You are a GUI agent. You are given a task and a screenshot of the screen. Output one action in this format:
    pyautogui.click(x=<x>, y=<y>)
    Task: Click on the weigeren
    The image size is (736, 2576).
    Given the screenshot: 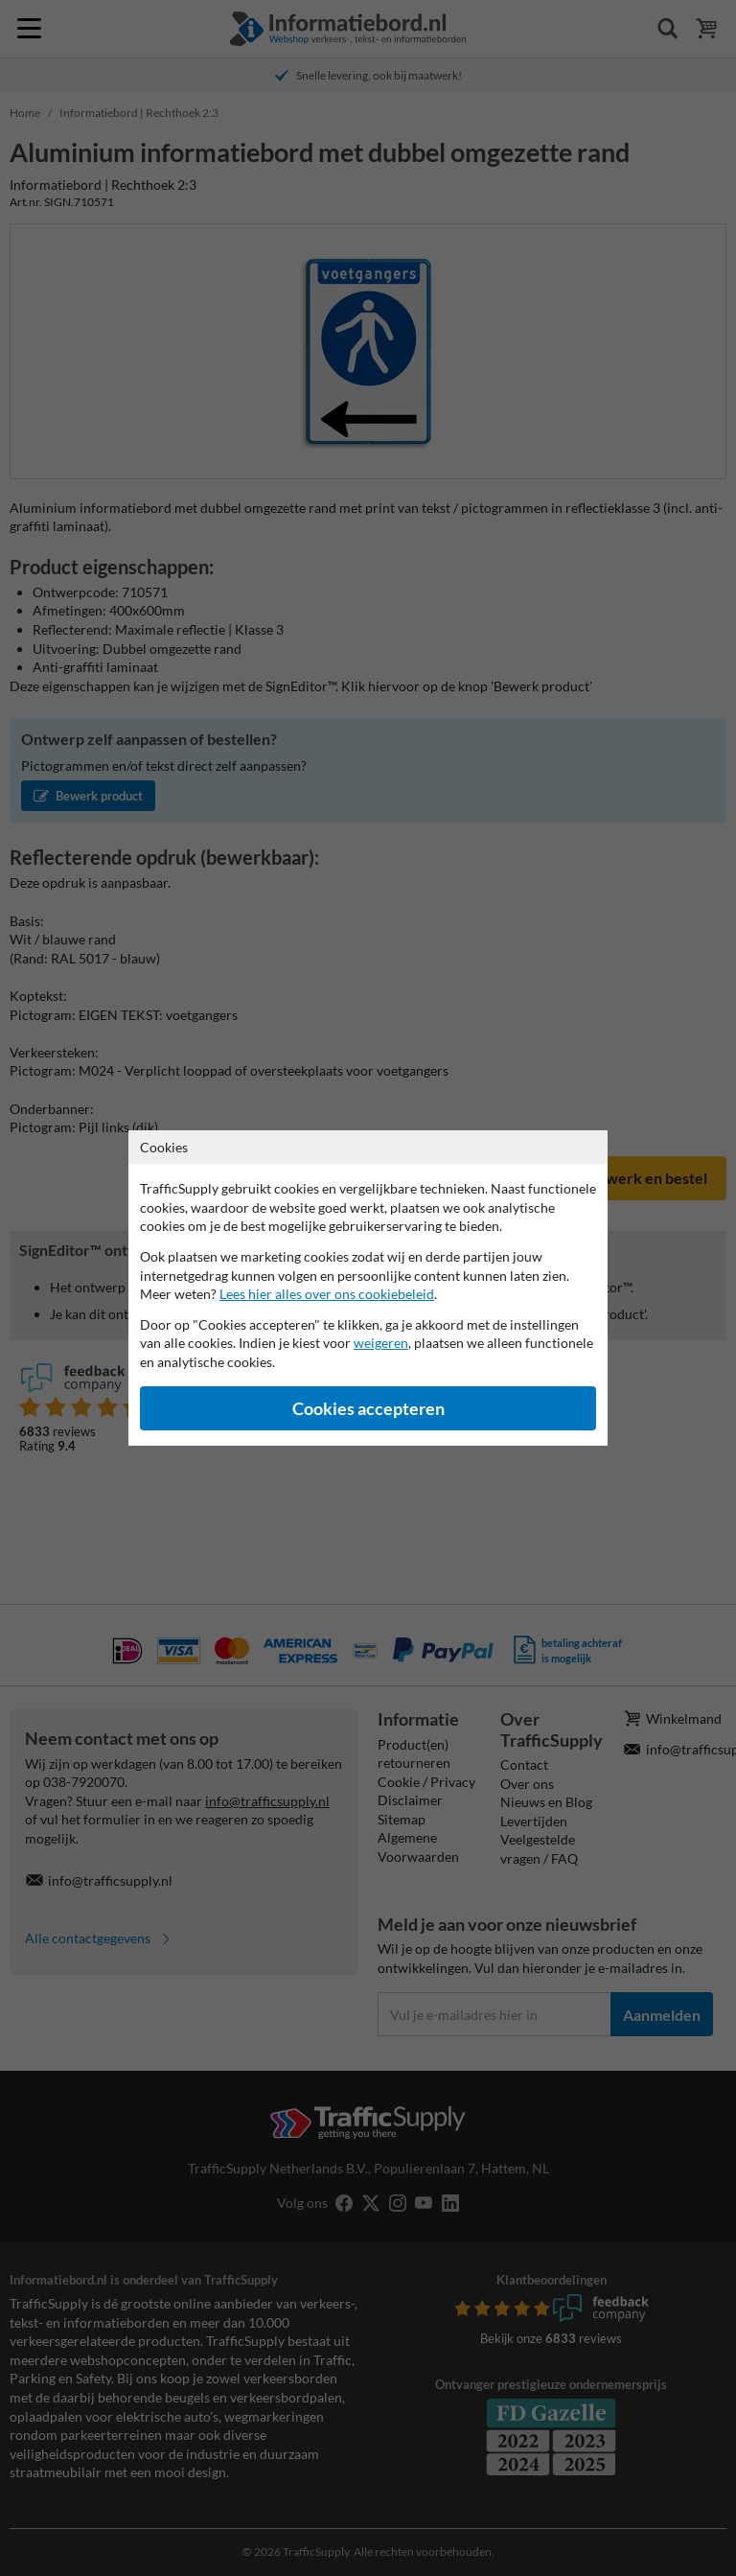 What is the action you would take?
    pyautogui.click(x=381, y=1342)
    